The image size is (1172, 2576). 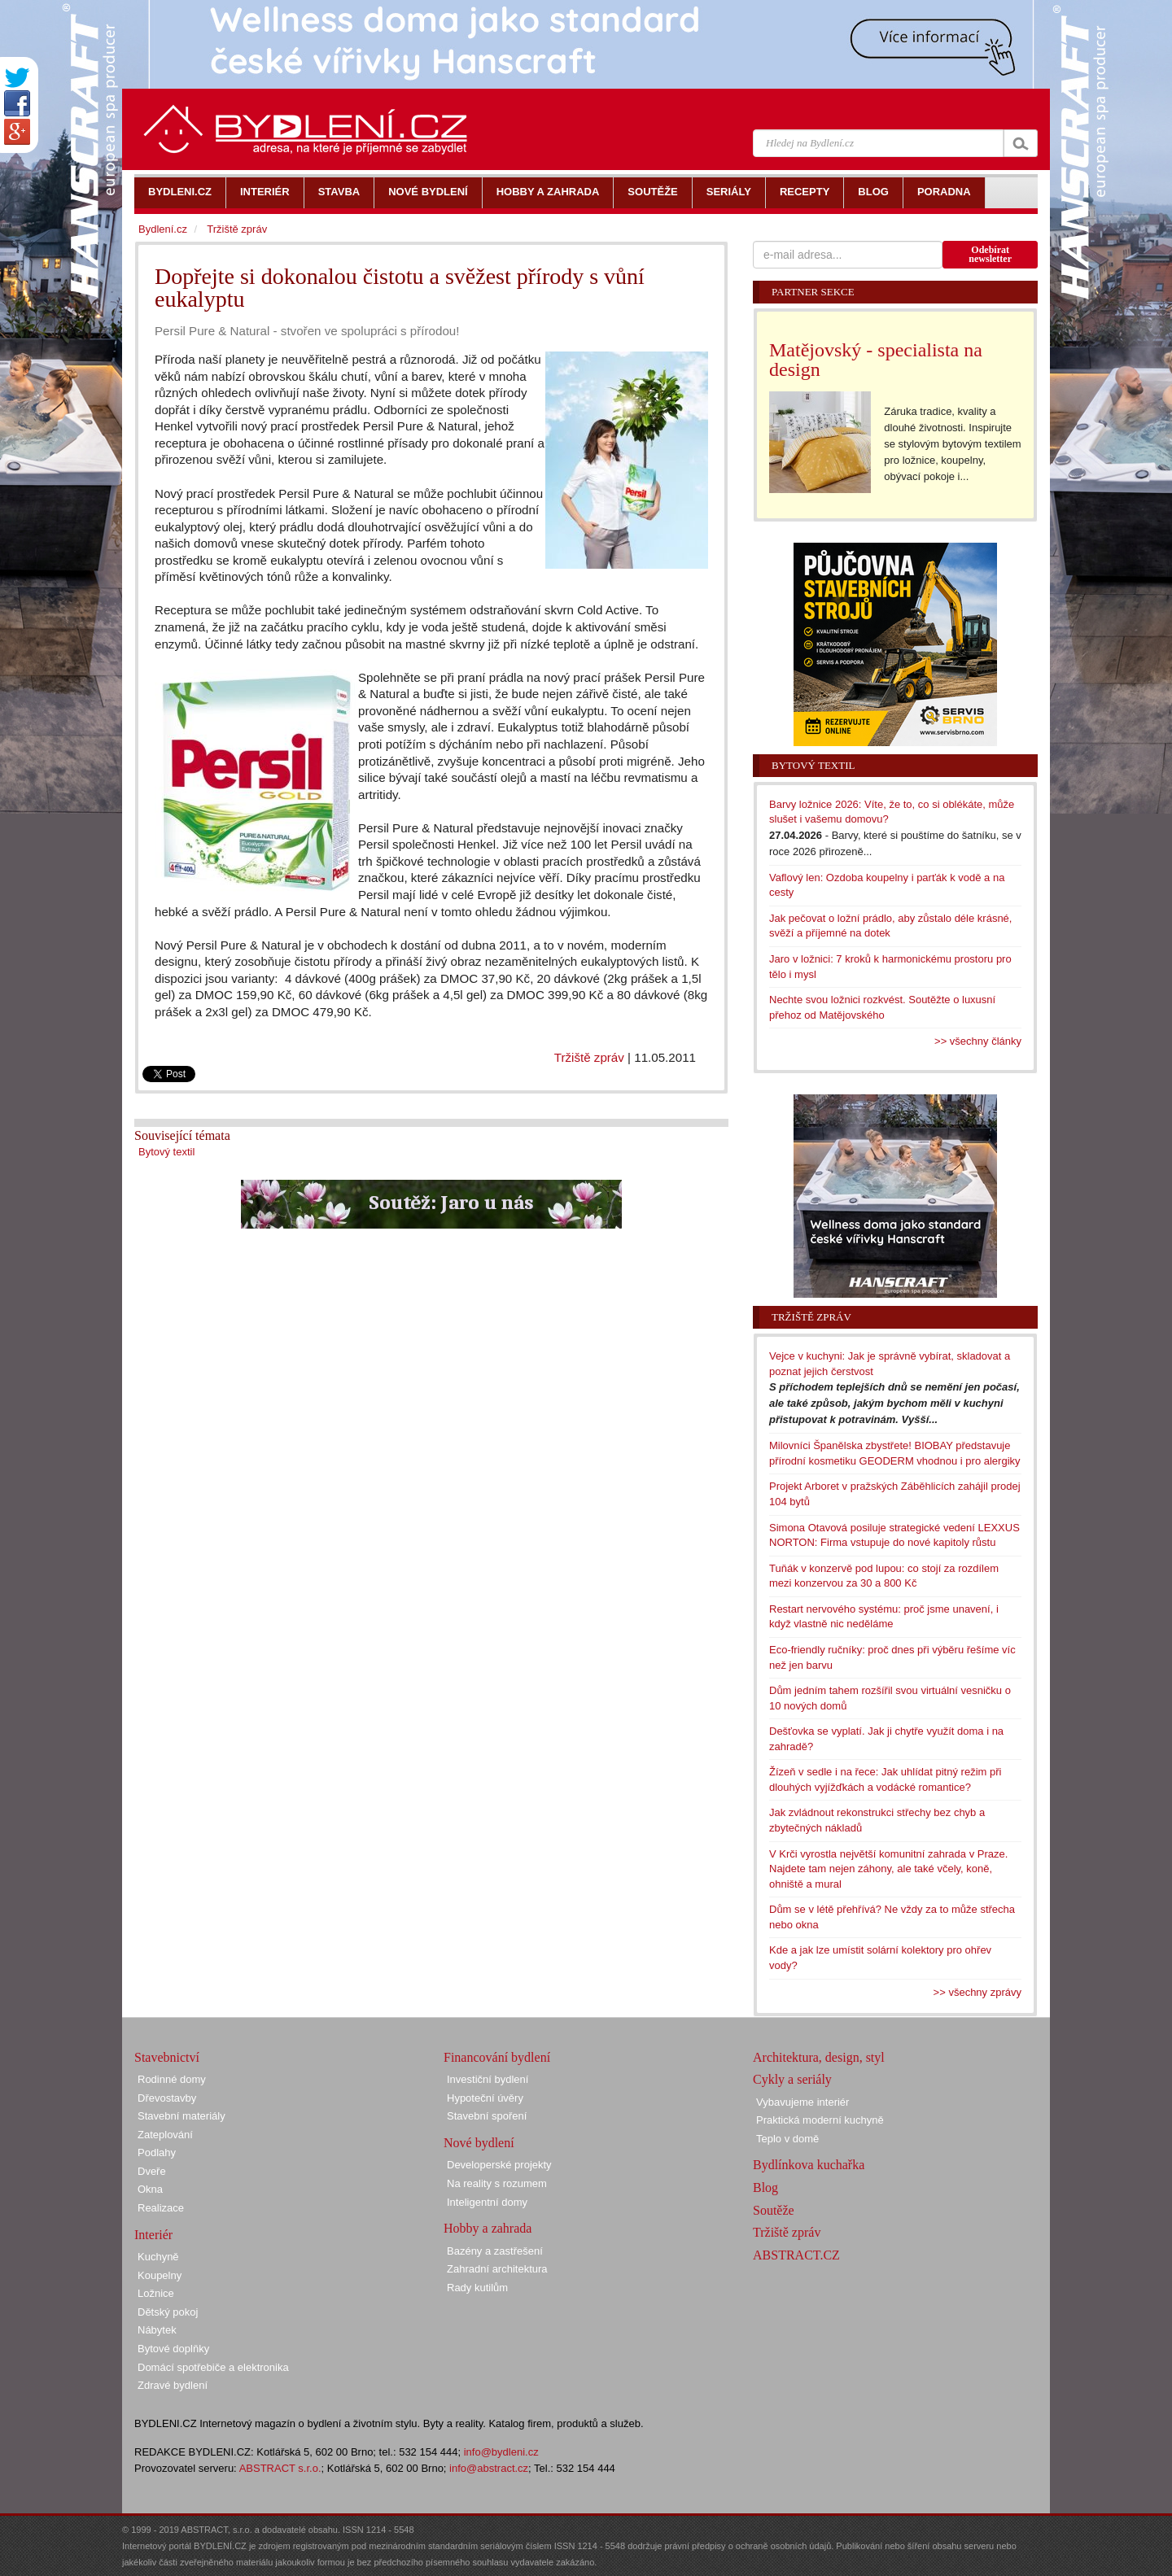 What do you see at coordinates (499, 2165) in the screenshot?
I see `Developerské projekty` at bounding box center [499, 2165].